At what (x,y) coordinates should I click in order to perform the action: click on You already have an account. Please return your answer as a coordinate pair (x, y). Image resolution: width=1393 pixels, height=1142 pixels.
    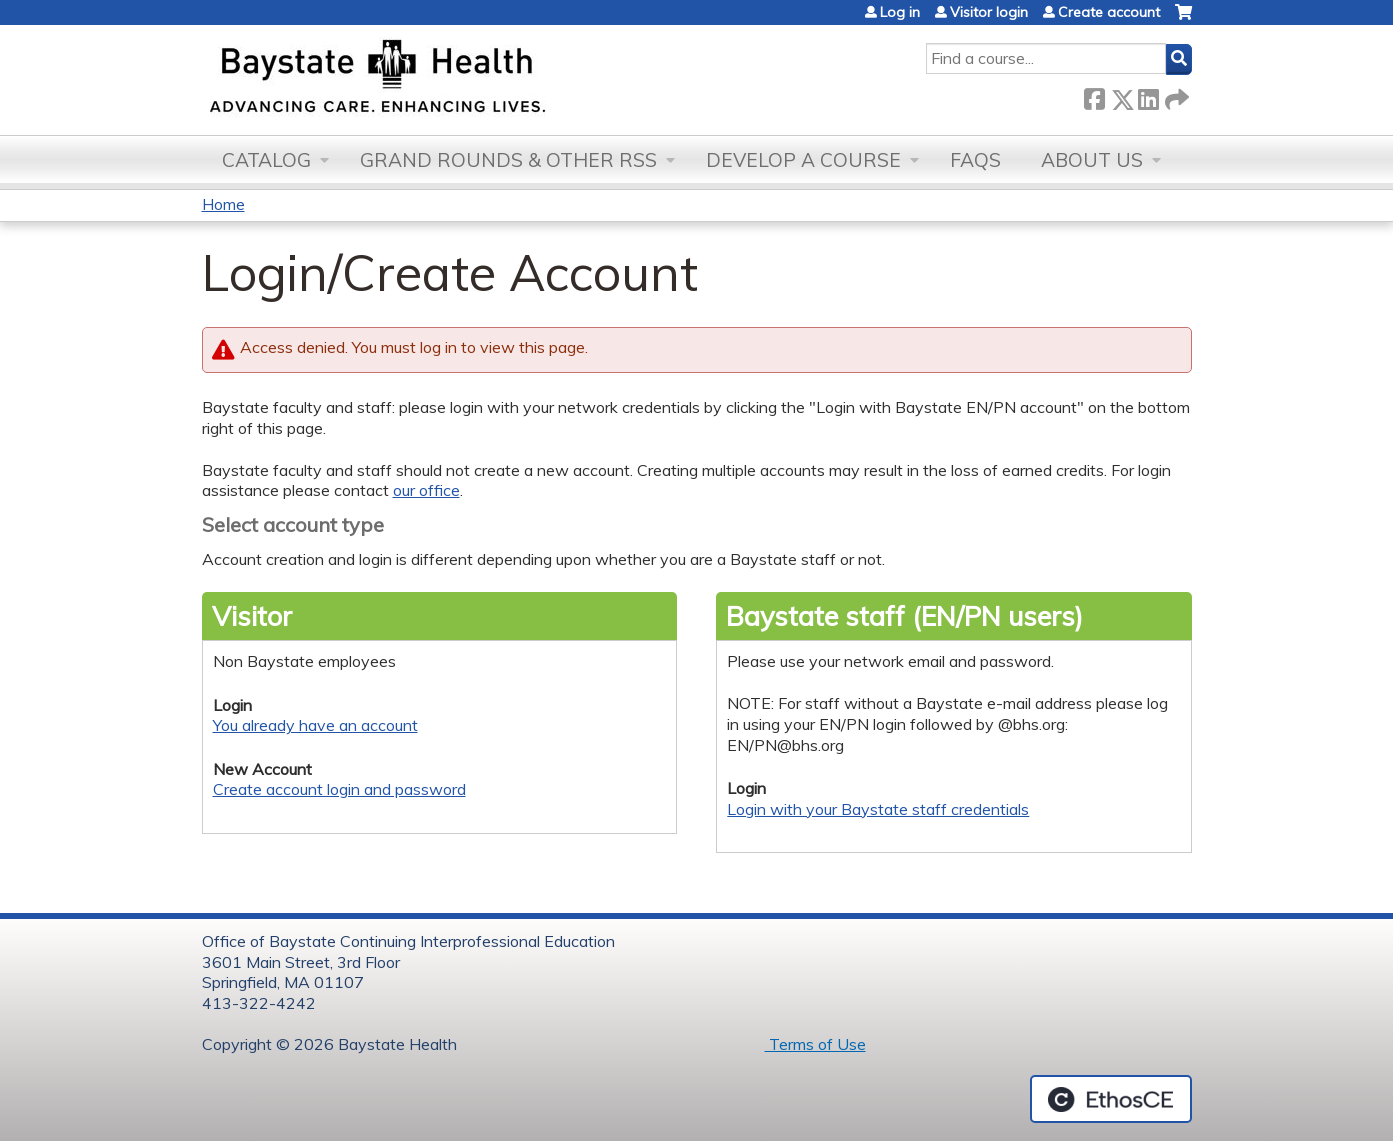
    Looking at the image, I should click on (315, 725).